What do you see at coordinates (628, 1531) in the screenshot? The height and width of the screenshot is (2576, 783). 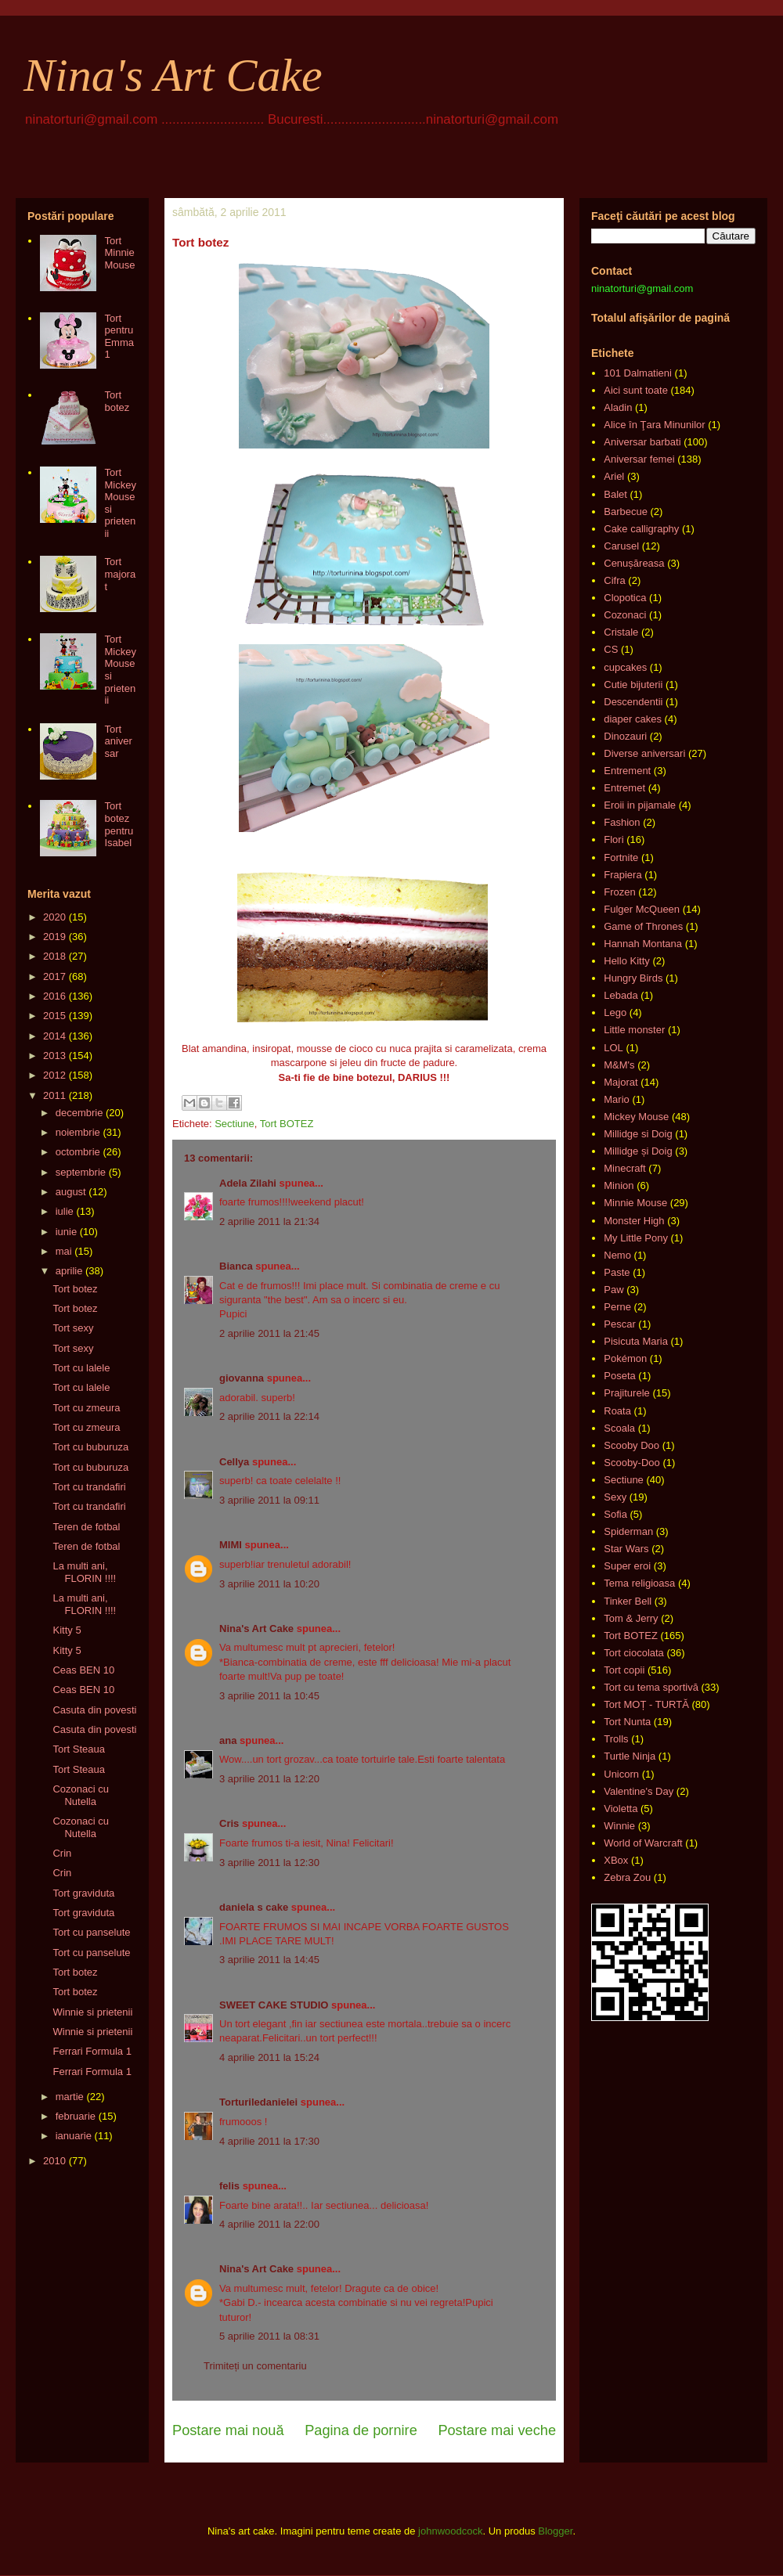 I see `Spiderman` at bounding box center [628, 1531].